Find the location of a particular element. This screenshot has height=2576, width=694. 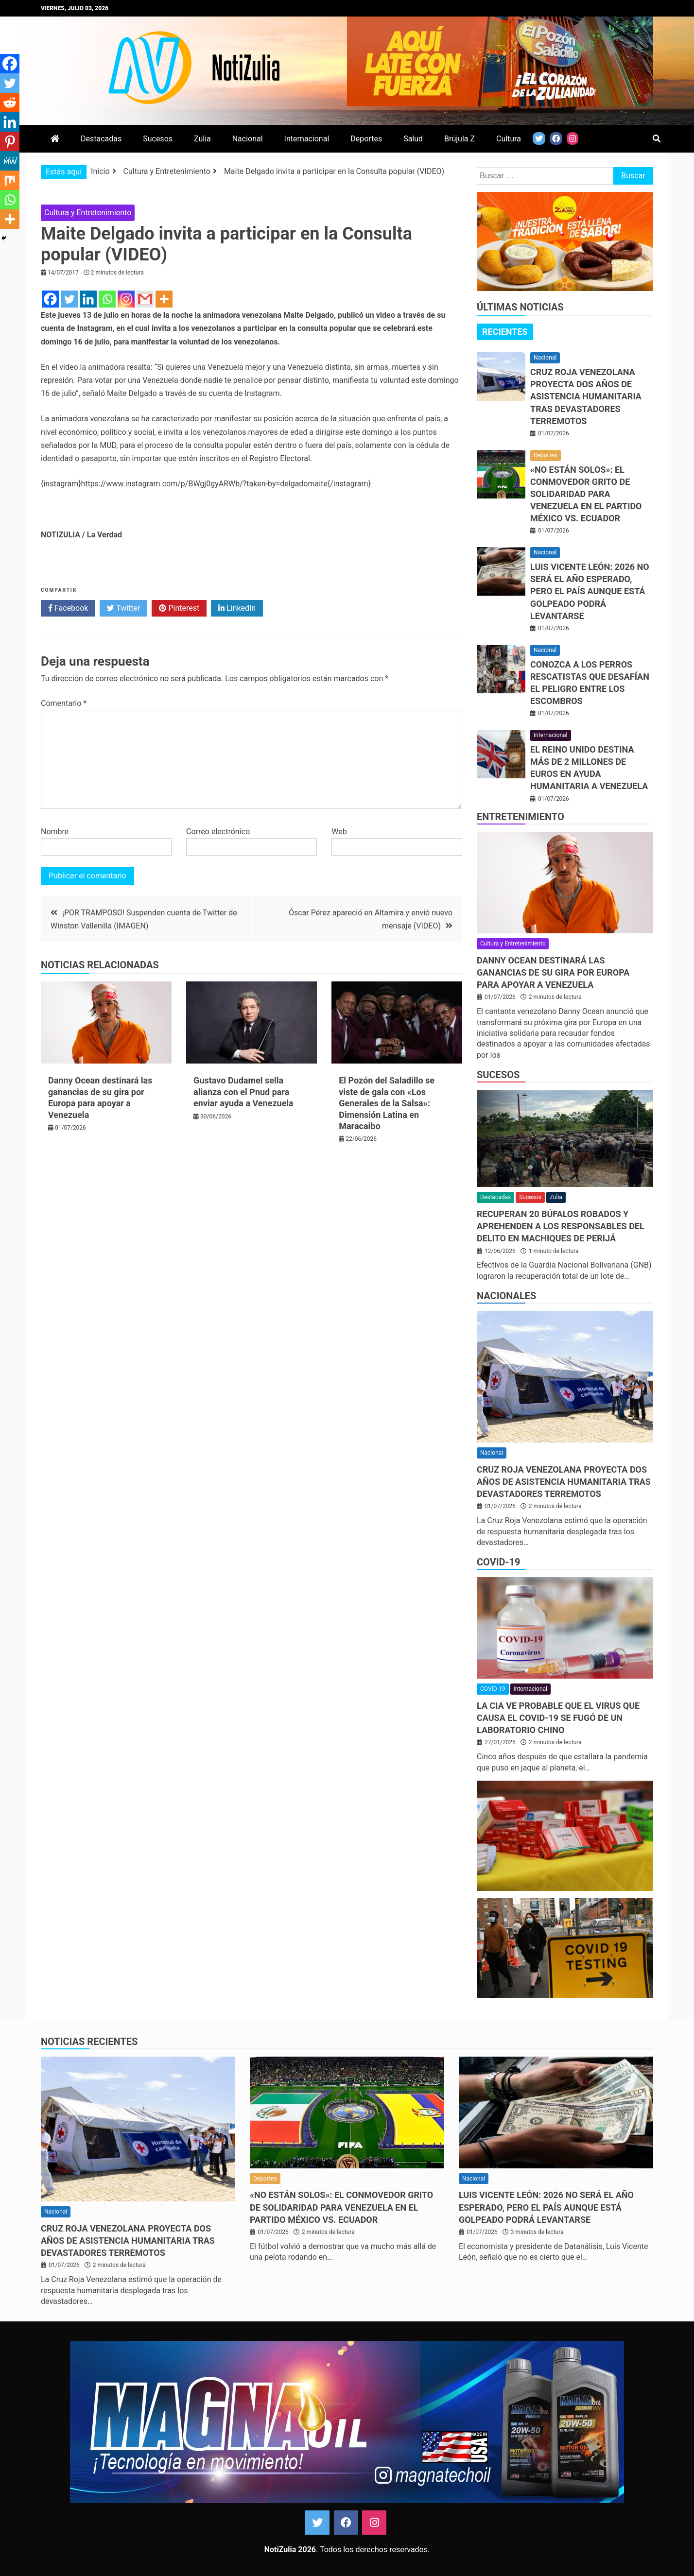

Deportes is located at coordinates (366, 138).